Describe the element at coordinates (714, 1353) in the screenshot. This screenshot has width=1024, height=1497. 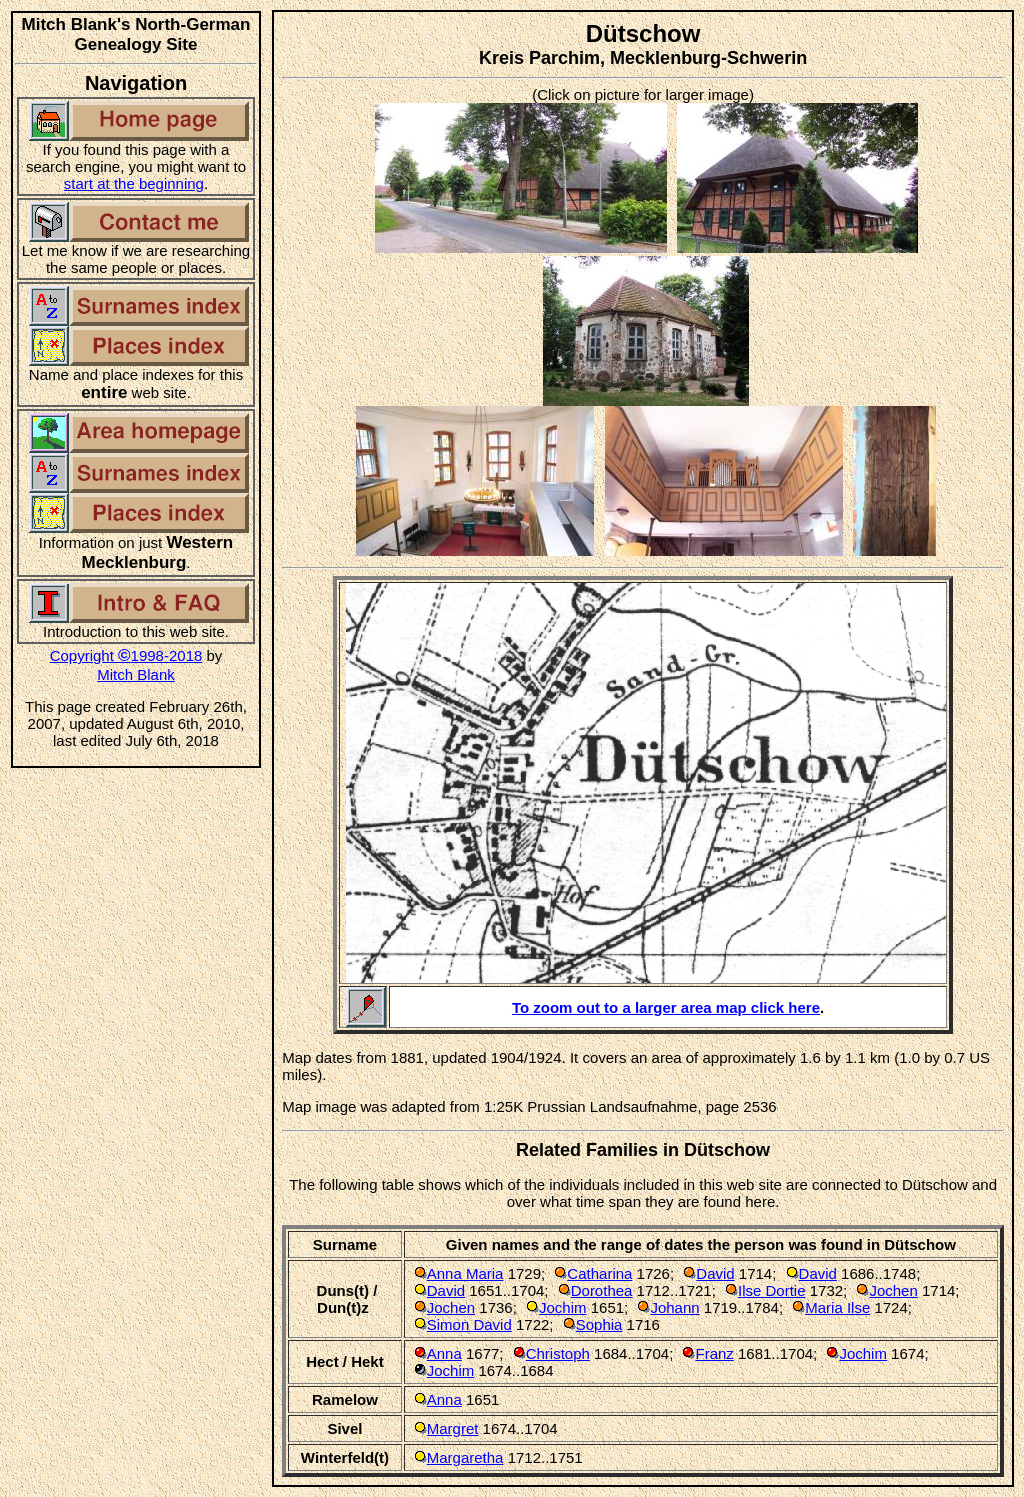
I see `Franz` at that location.